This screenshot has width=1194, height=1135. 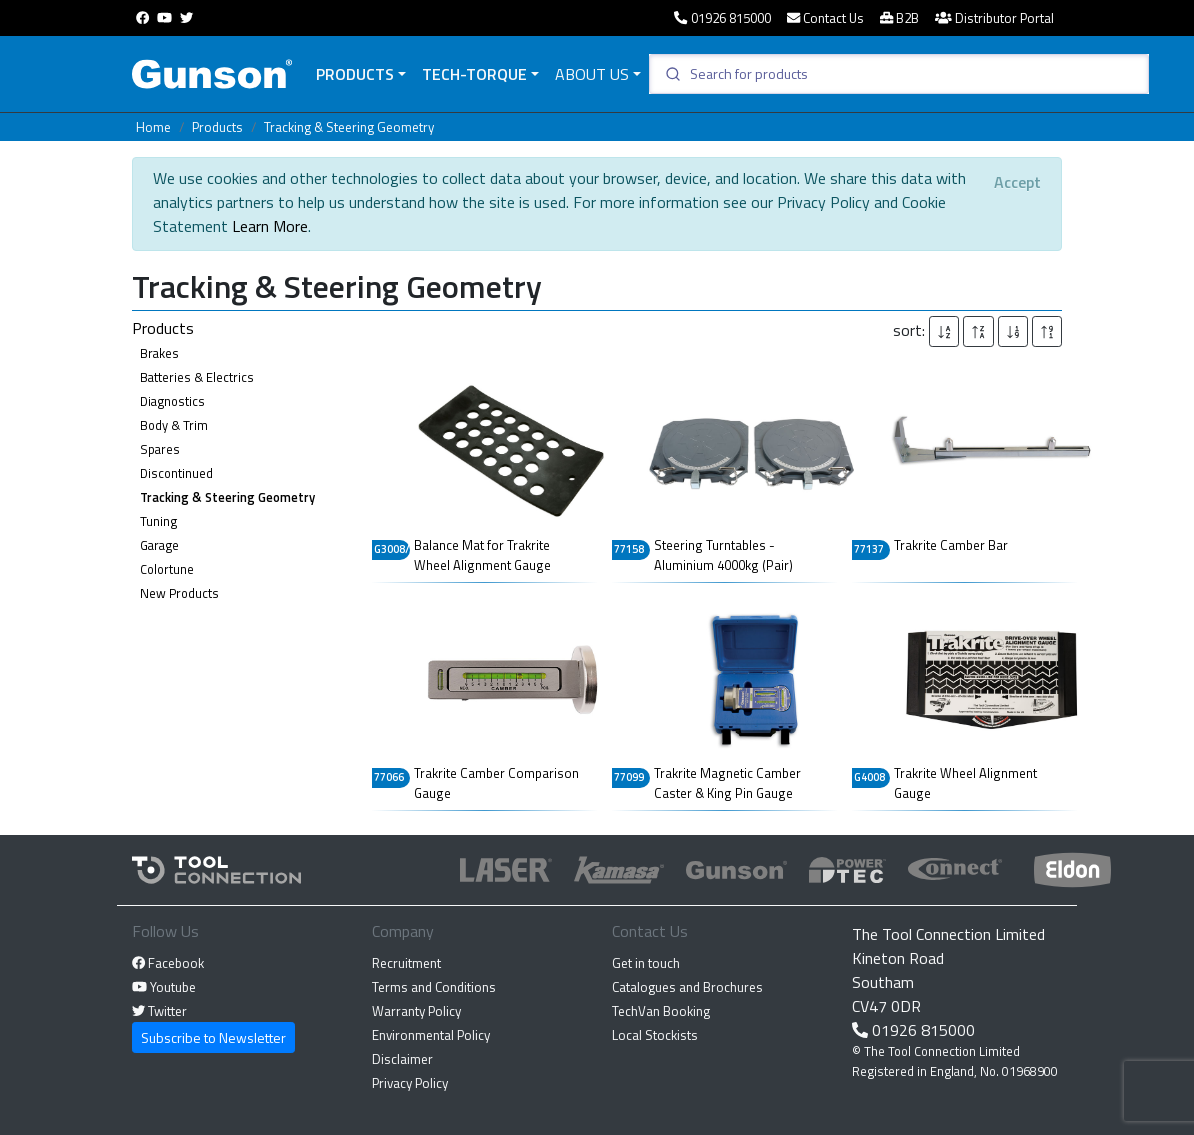 I want to click on Learn More, so click(x=270, y=226).